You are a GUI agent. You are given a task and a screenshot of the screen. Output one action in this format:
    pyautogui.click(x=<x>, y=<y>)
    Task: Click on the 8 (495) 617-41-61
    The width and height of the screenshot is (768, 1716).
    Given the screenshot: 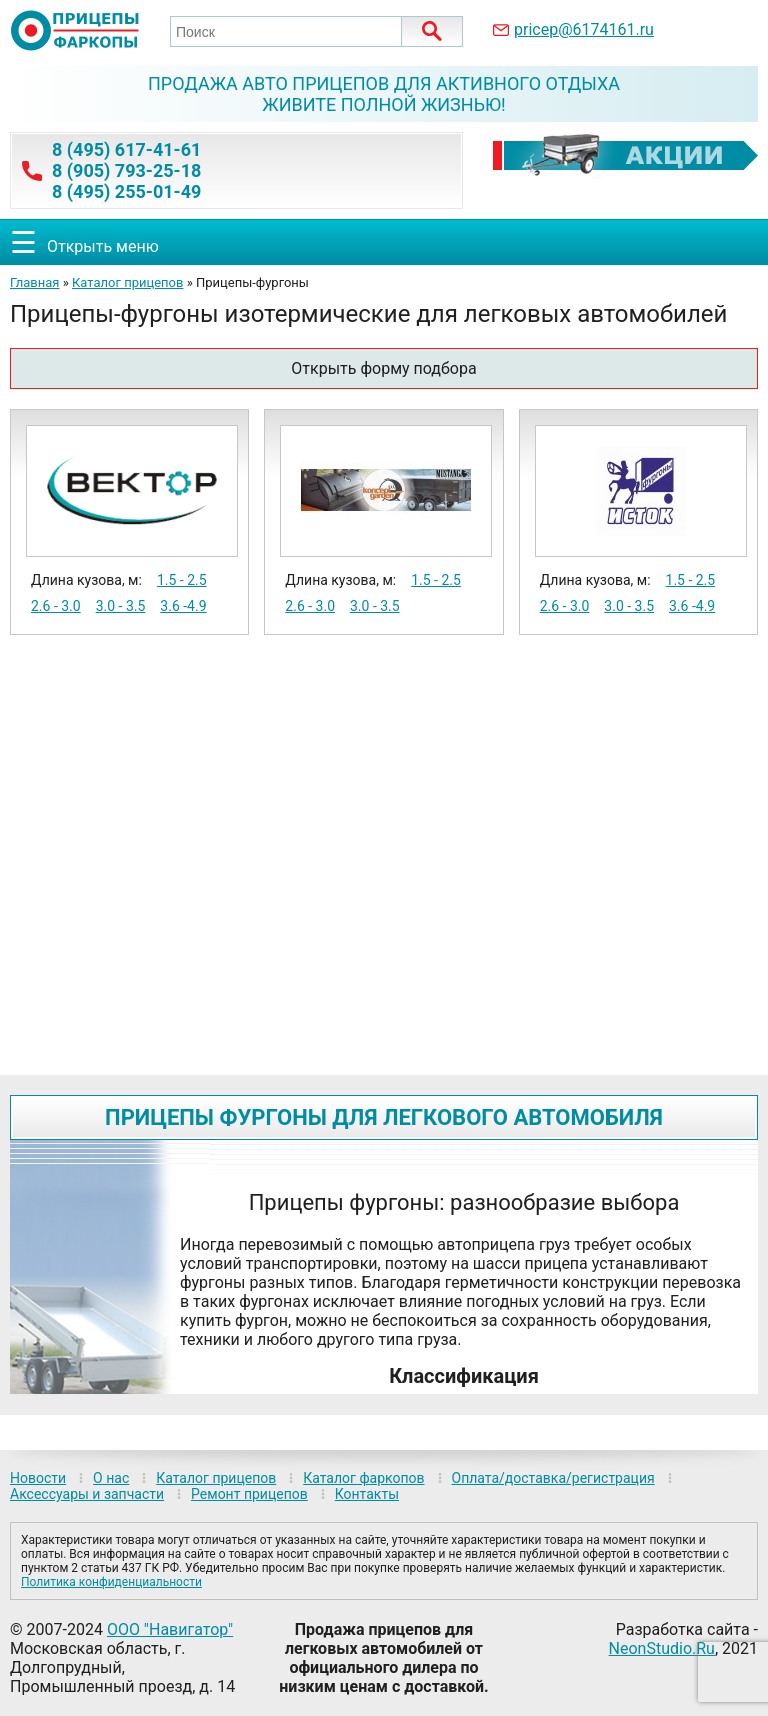 What is the action you would take?
    pyautogui.click(x=126, y=149)
    